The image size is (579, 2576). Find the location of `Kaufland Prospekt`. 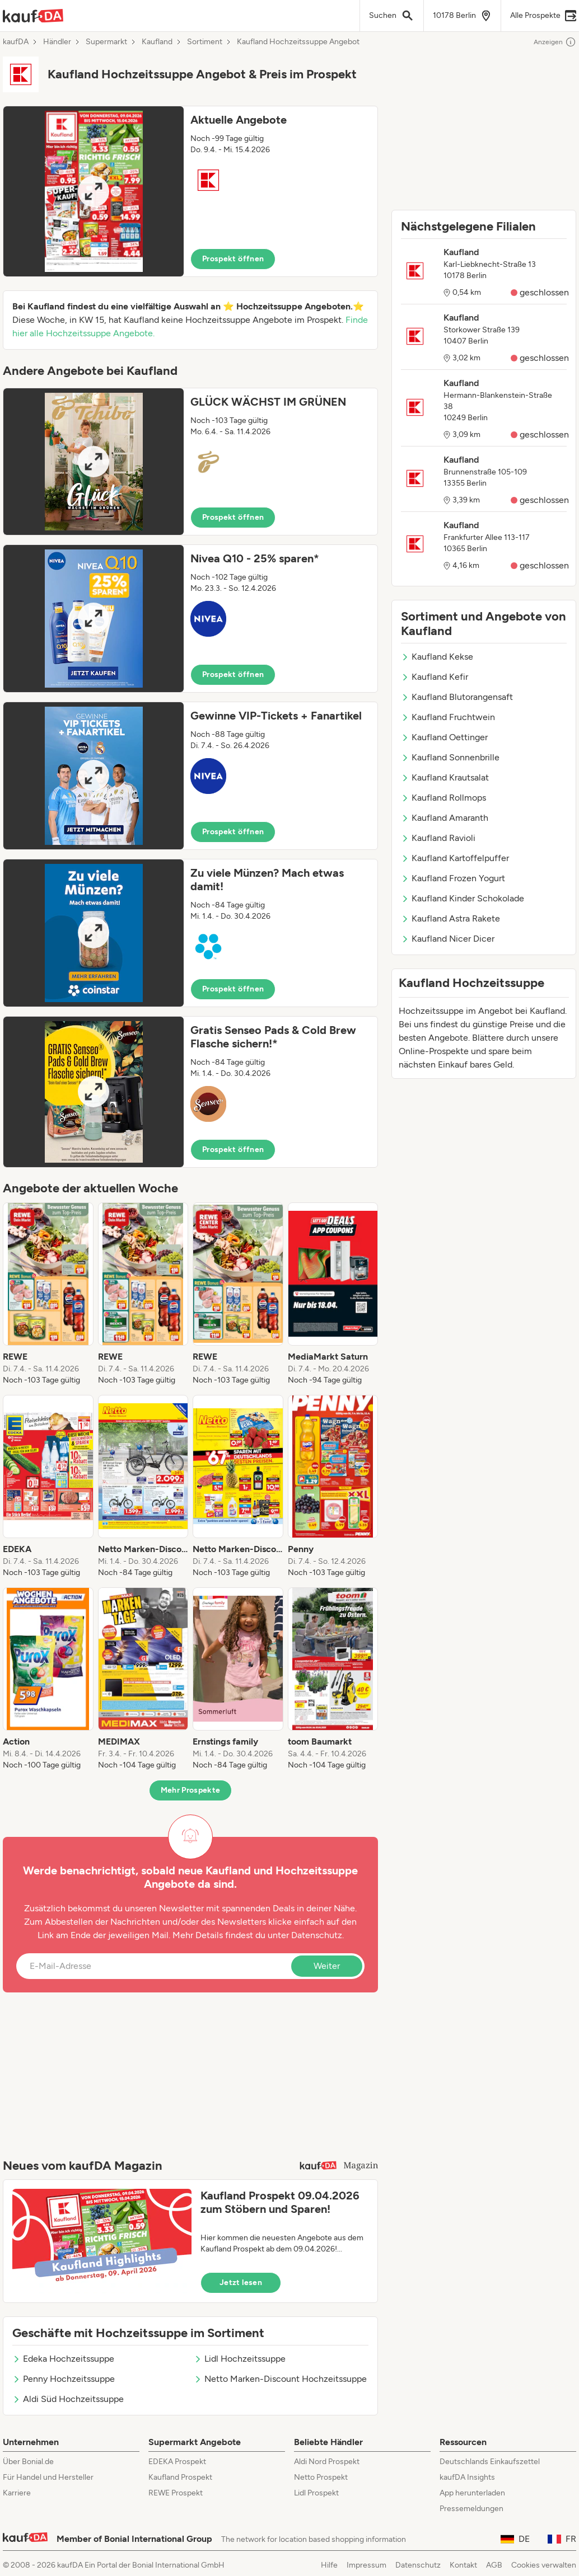

Kaufland Prospekt is located at coordinates (180, 2477).